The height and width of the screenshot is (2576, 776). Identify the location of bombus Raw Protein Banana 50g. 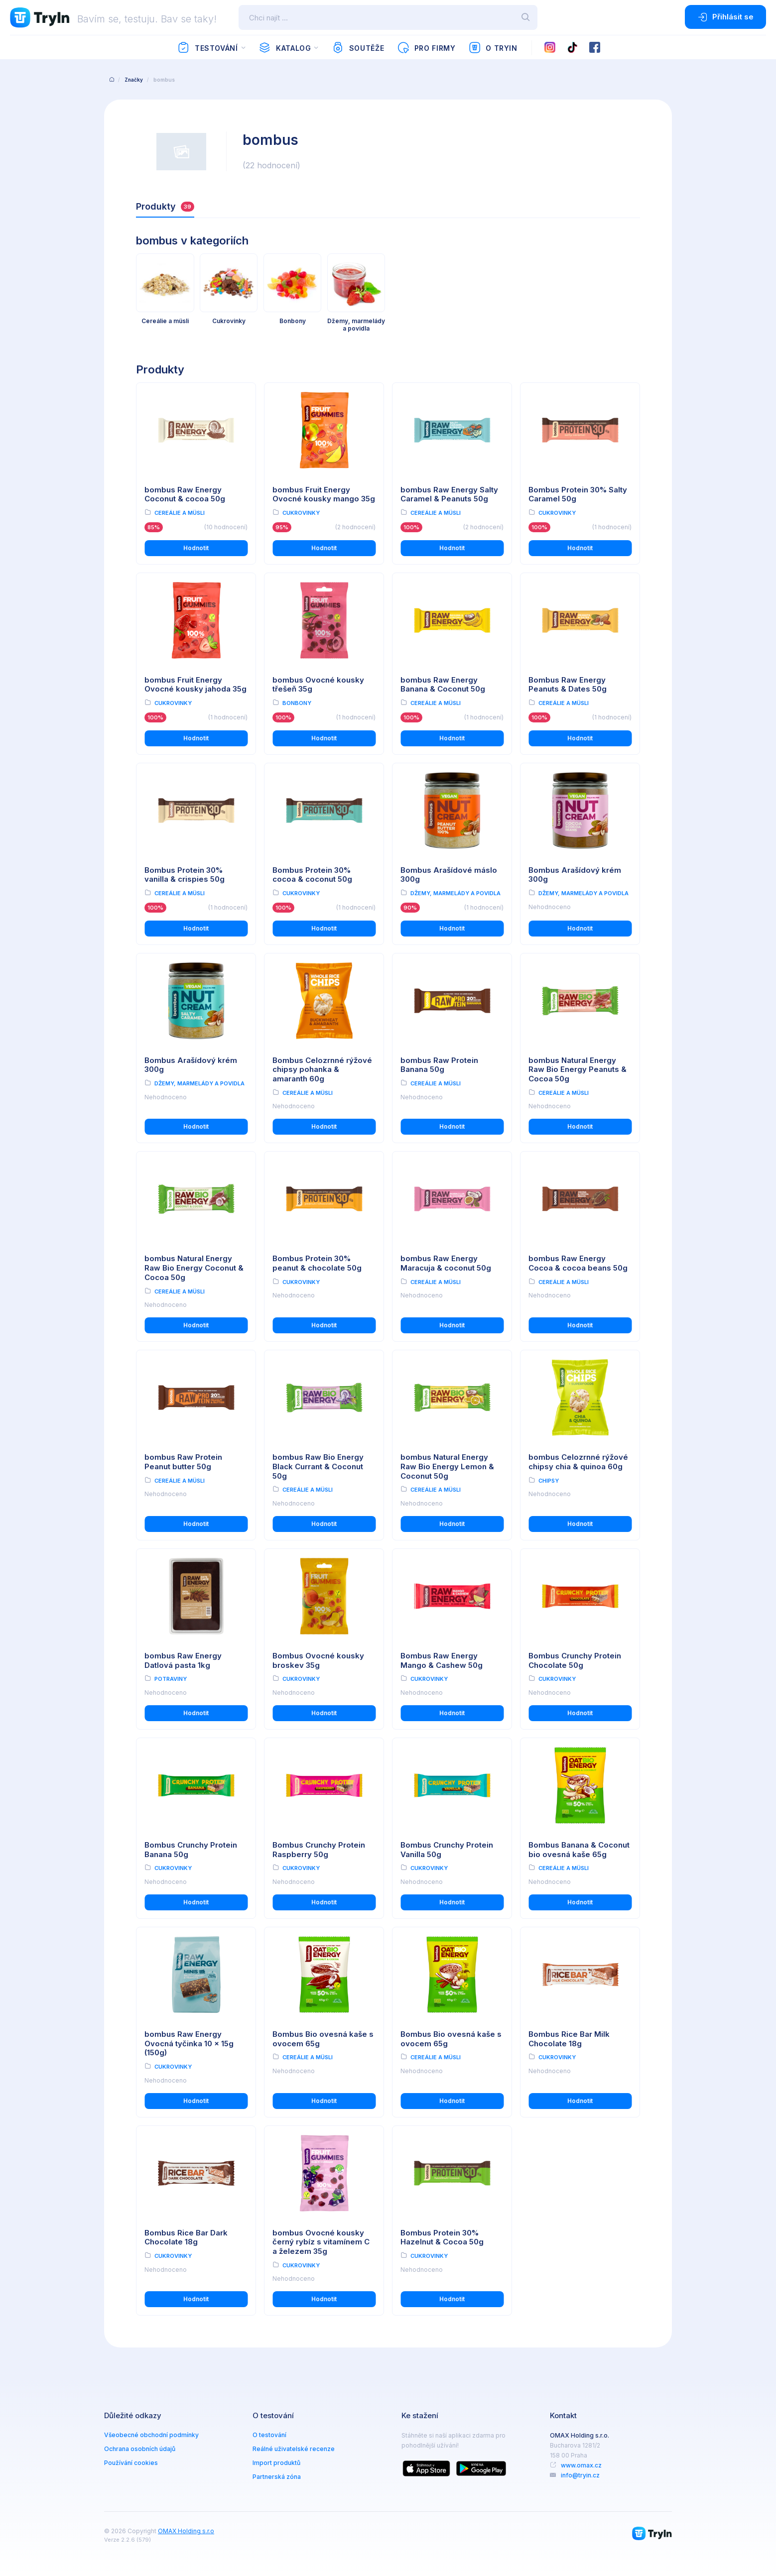
(439, 1064).